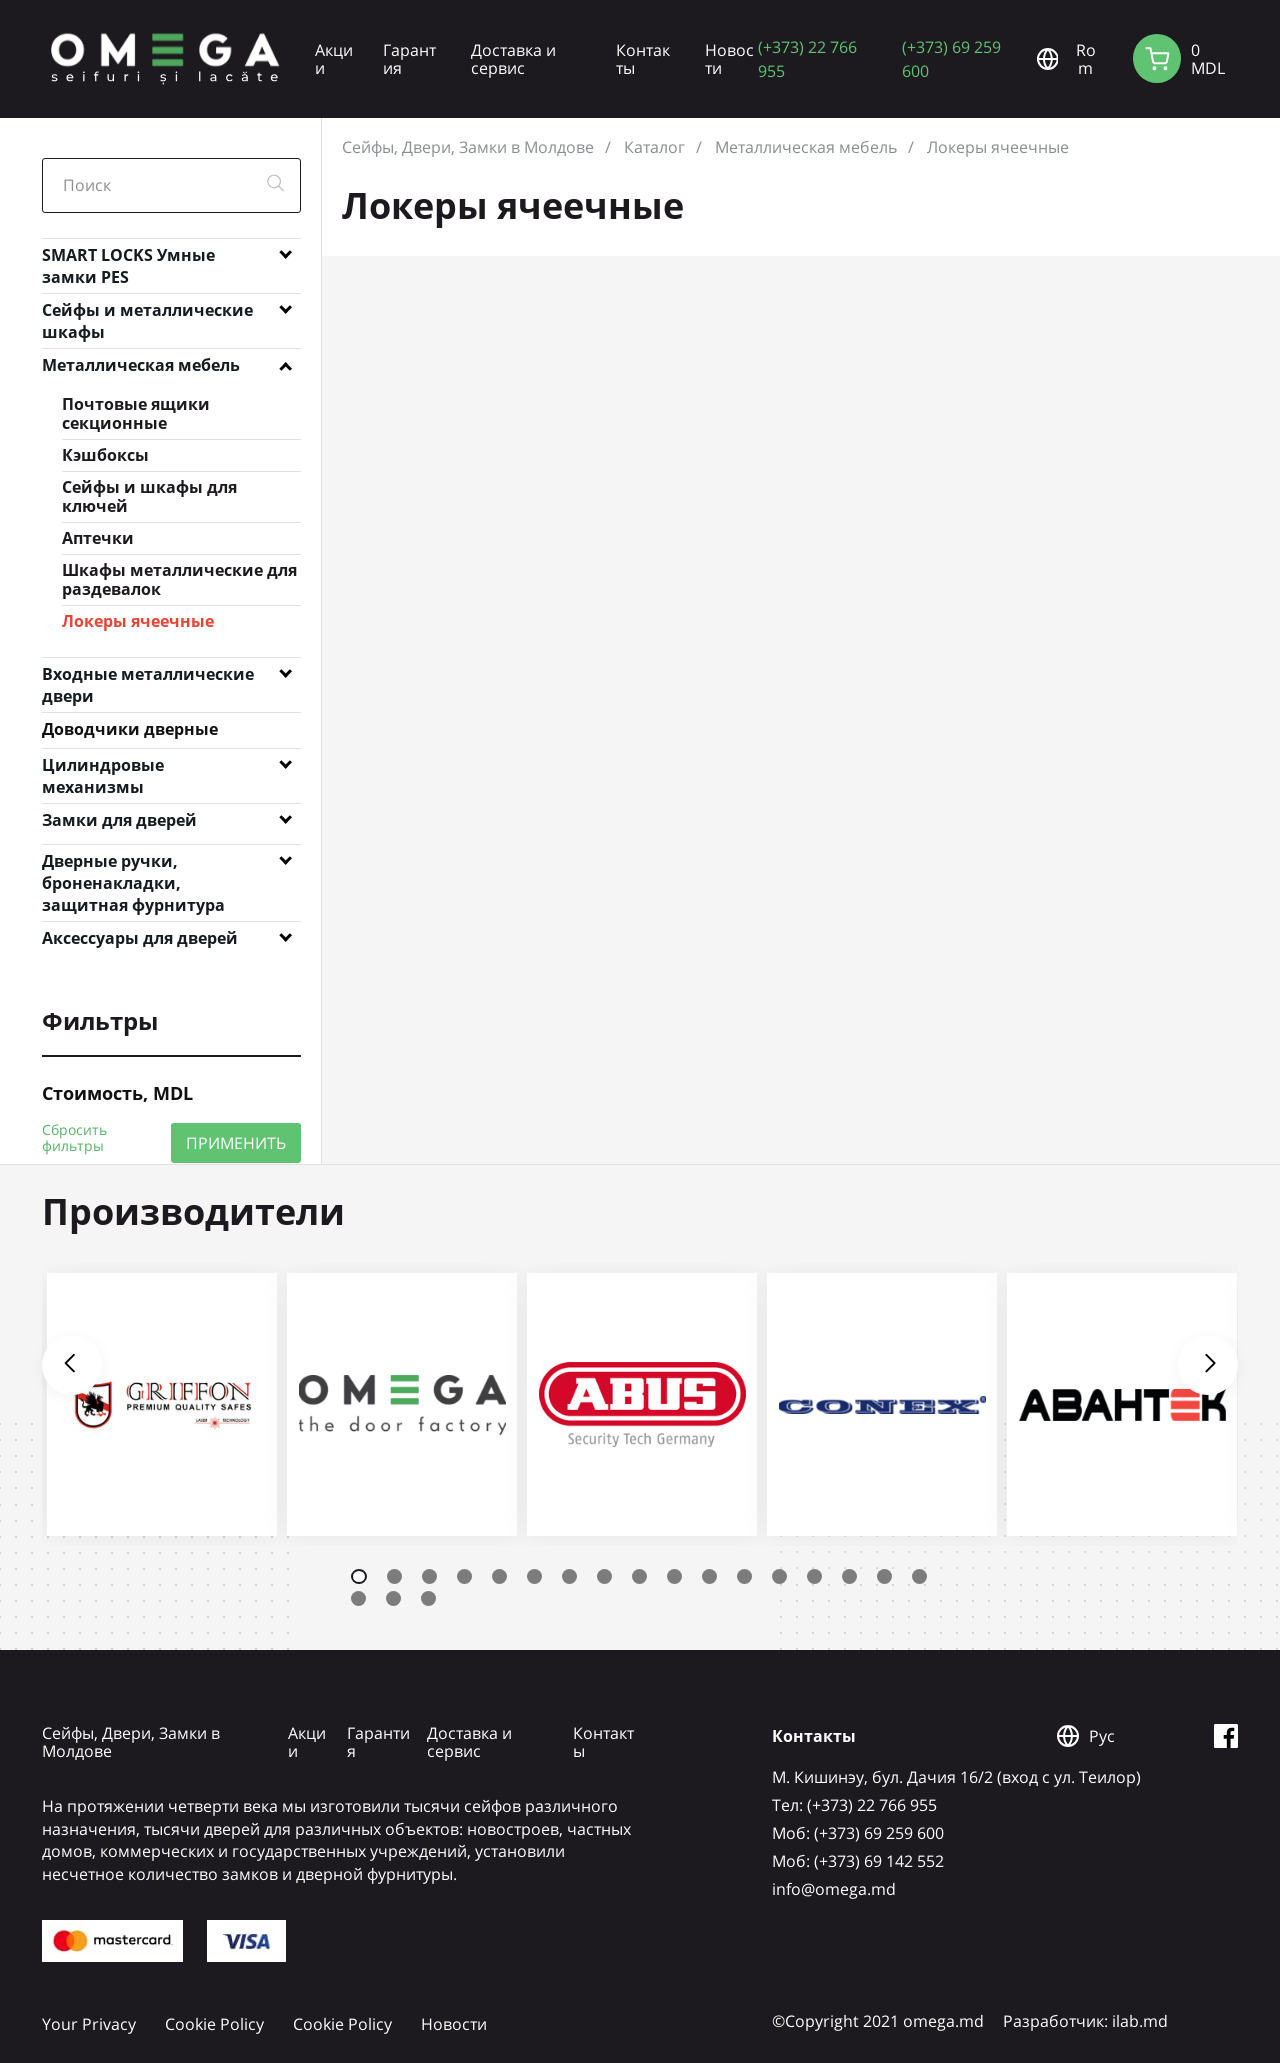  I want to click on ©Copyright 2021 omega.md, so click(878, 2021).